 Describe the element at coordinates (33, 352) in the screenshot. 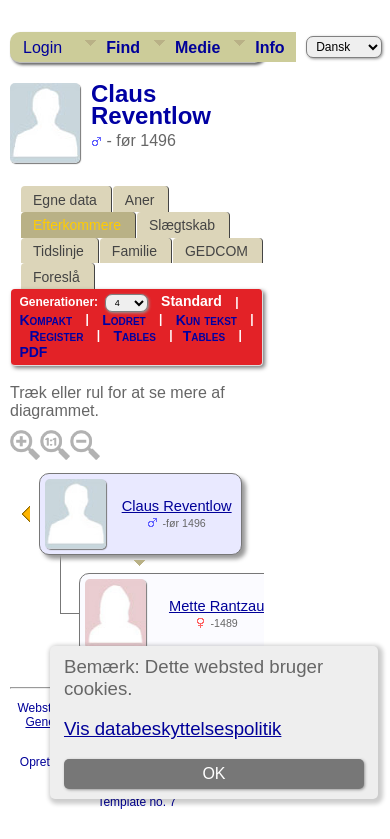

I see `PDF` at that location.